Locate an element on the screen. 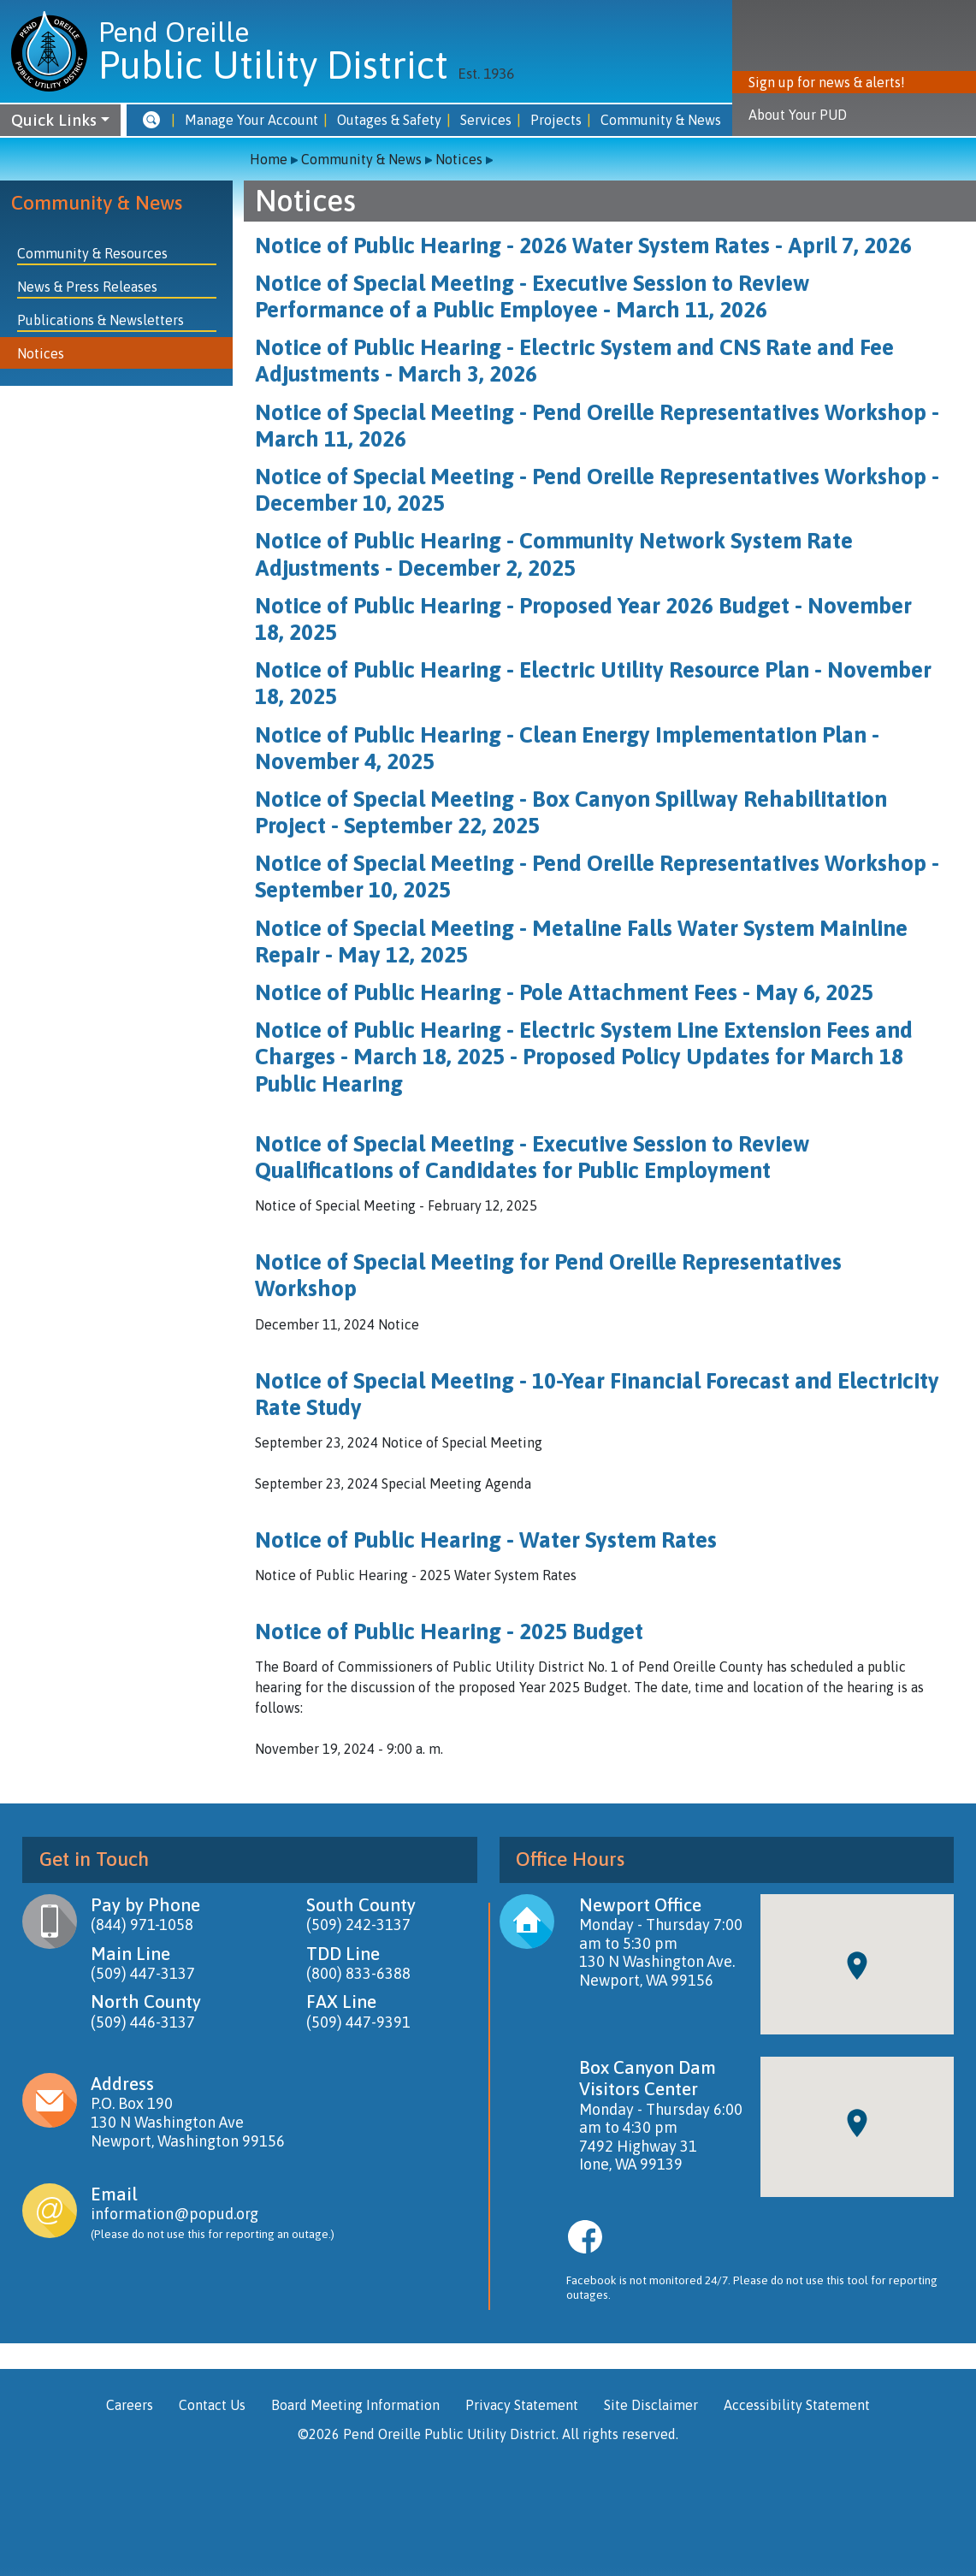  News & Press Releases is located at coordinates (87, 286).